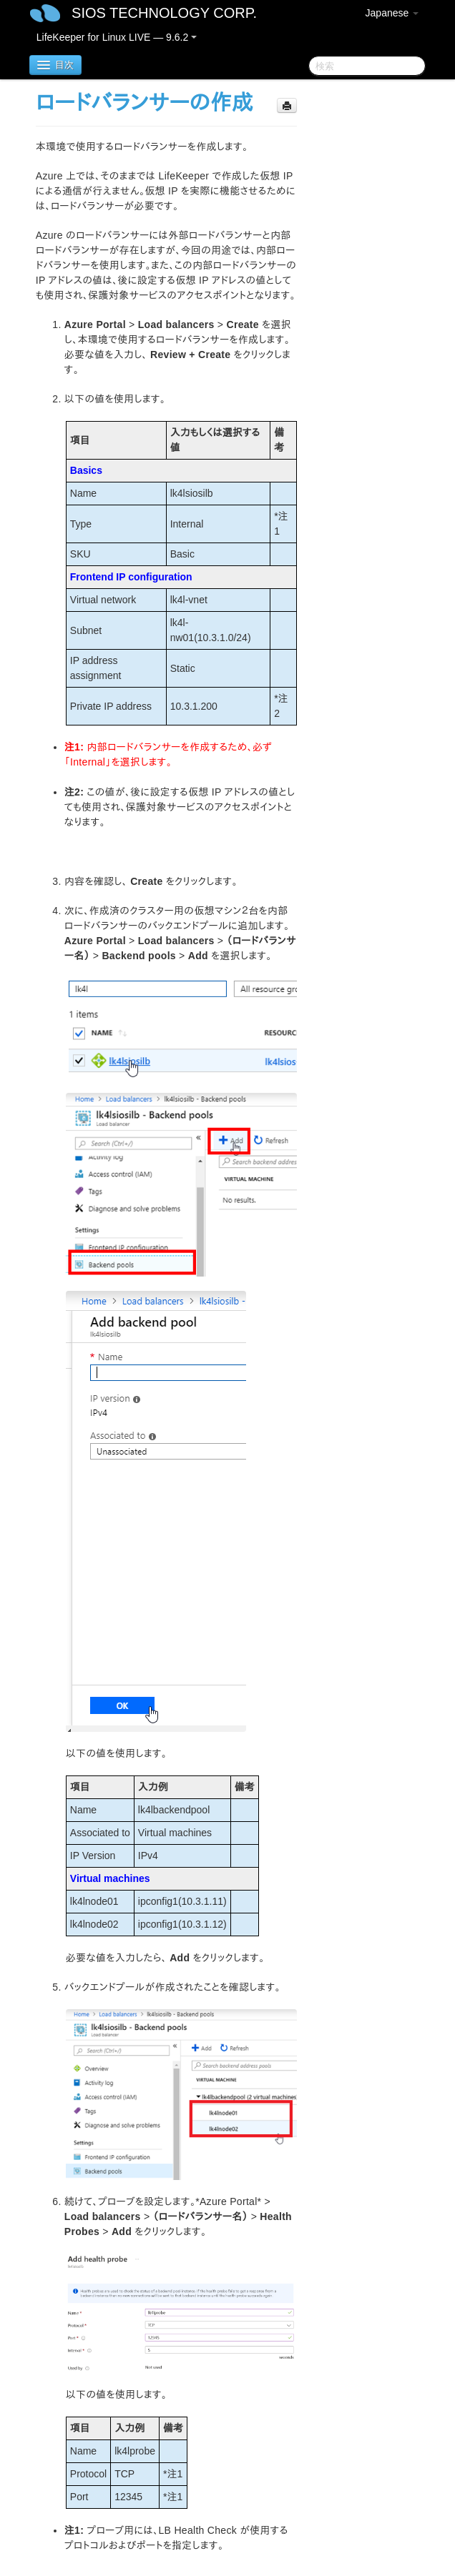 The width and height of the screenshot is (455, 2576). I want to click on LifeKeeper for Linux LIVE — 9.6.2, so click(116, 37).